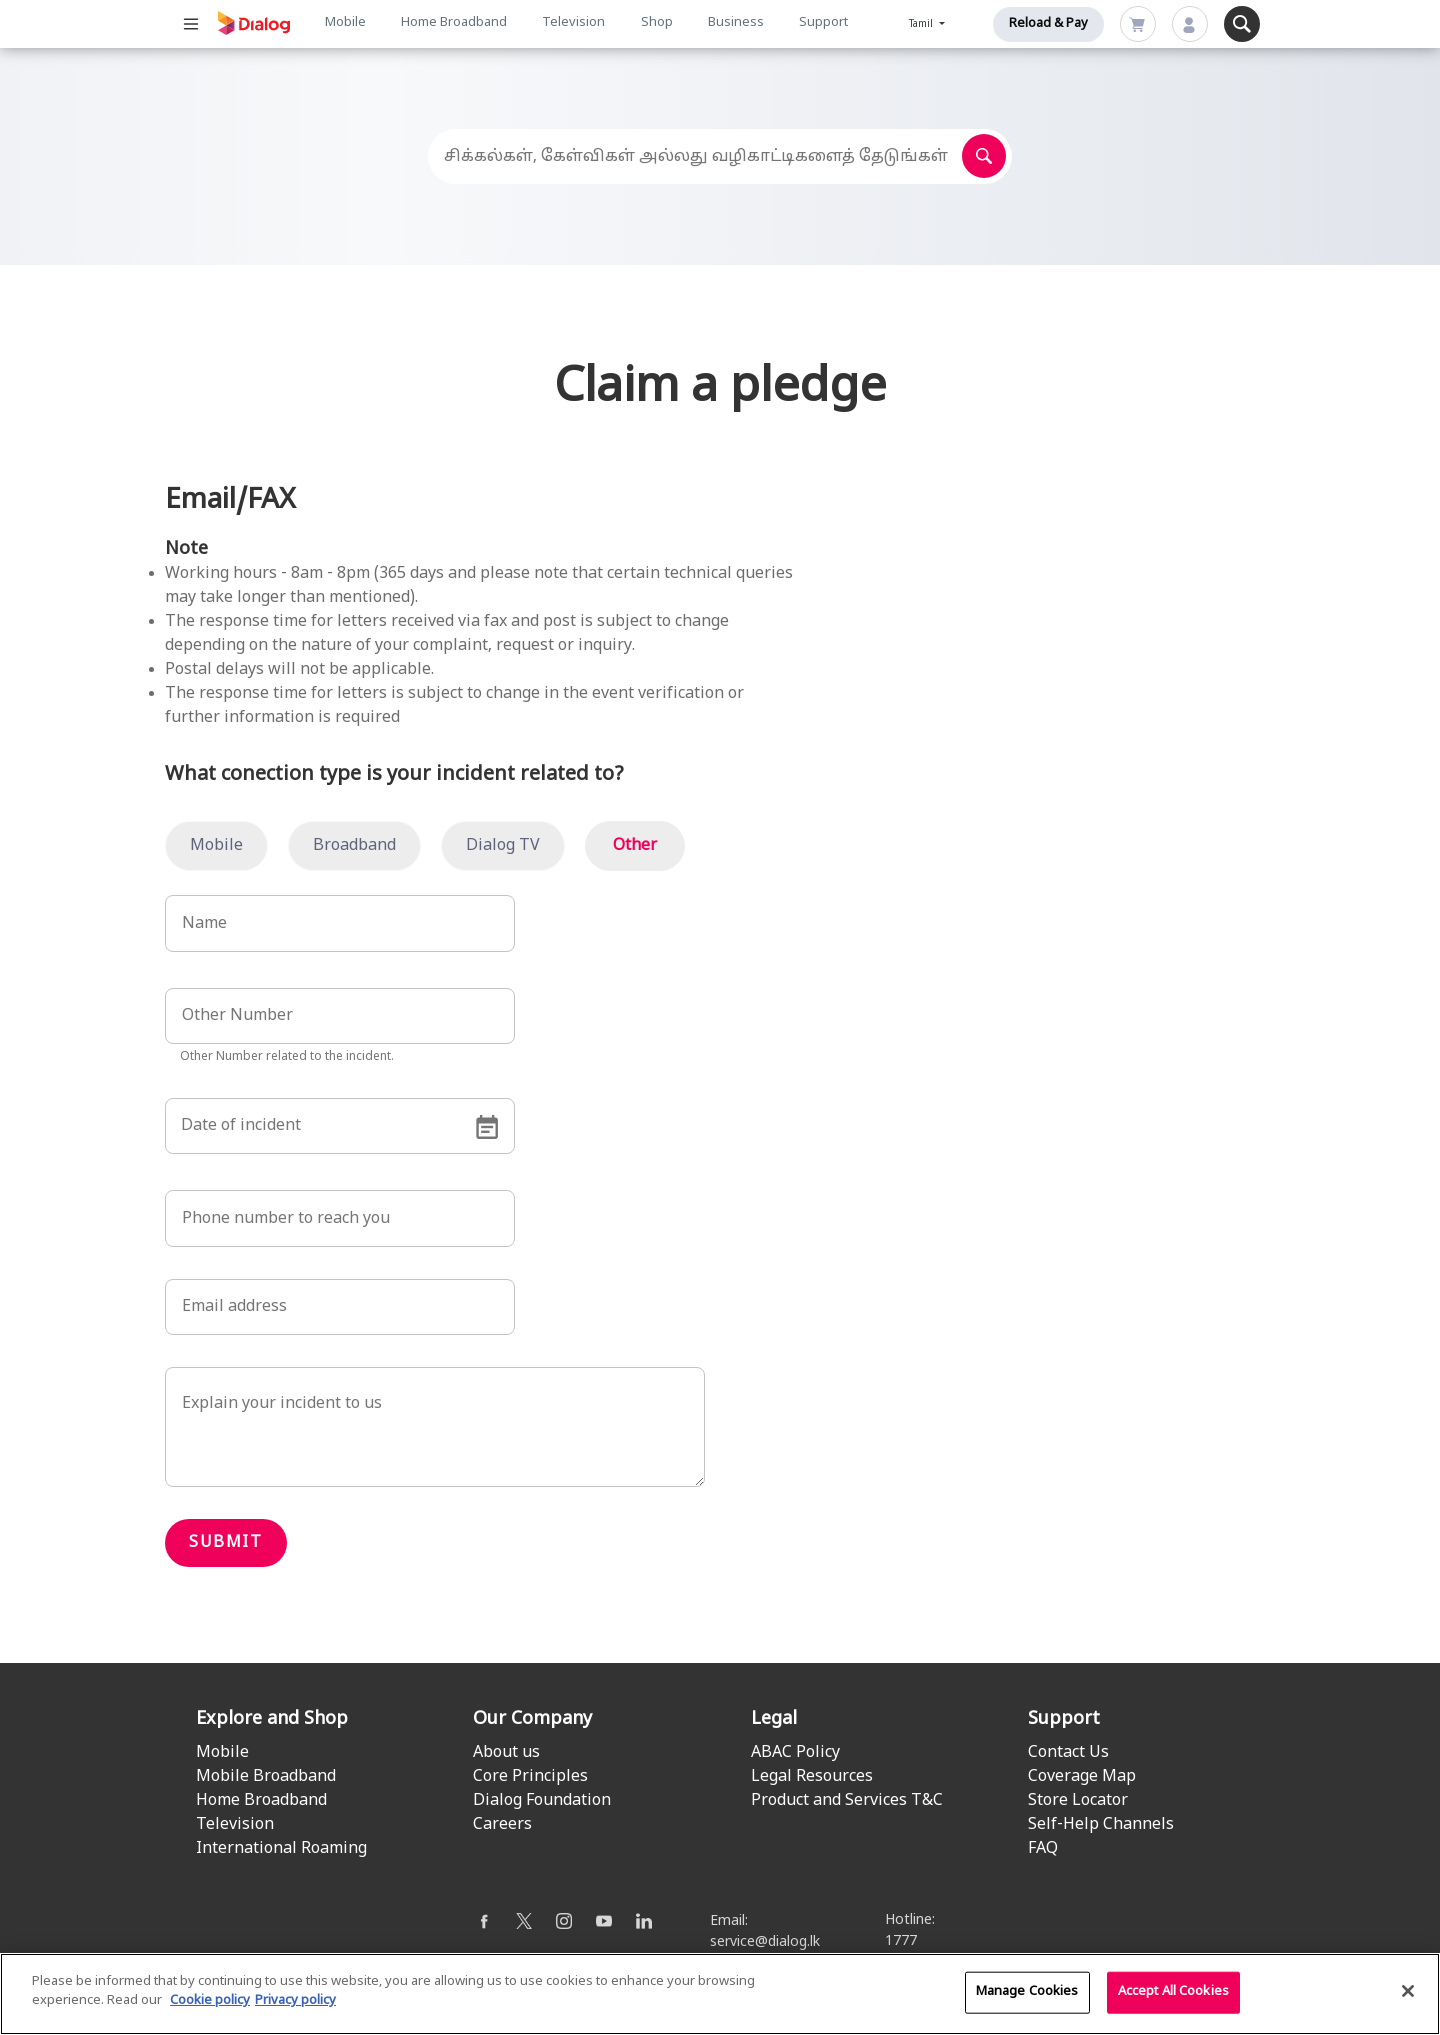  I want to click on International Roaming, so click(281, 1849).